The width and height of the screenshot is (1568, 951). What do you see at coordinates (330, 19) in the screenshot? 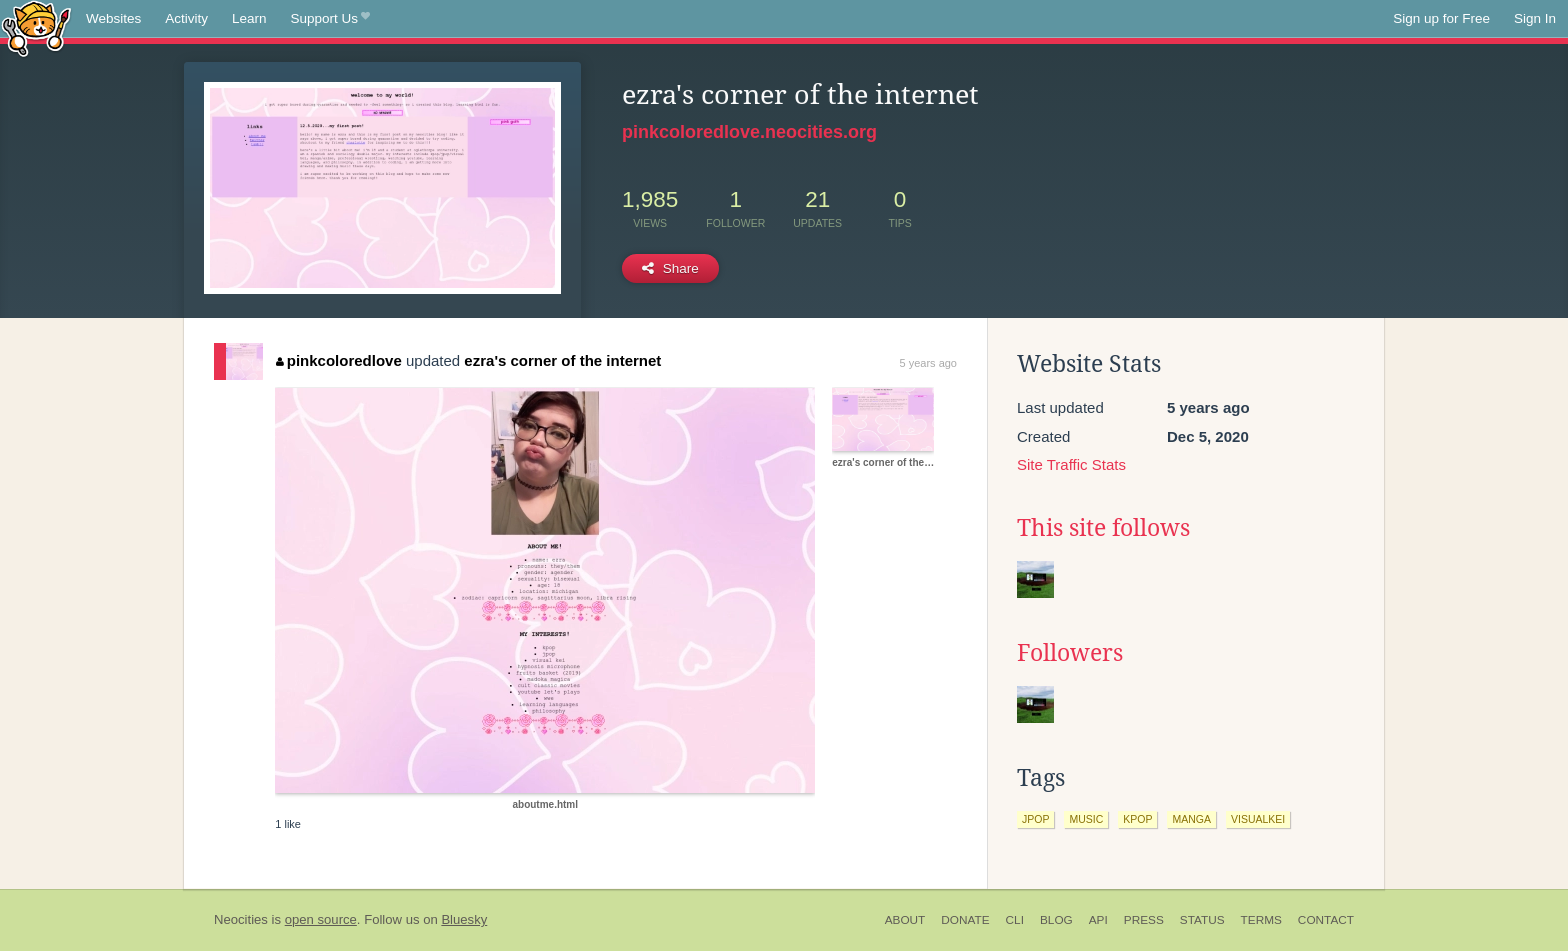
I see `Support Us` at bounding box center [330, 19].